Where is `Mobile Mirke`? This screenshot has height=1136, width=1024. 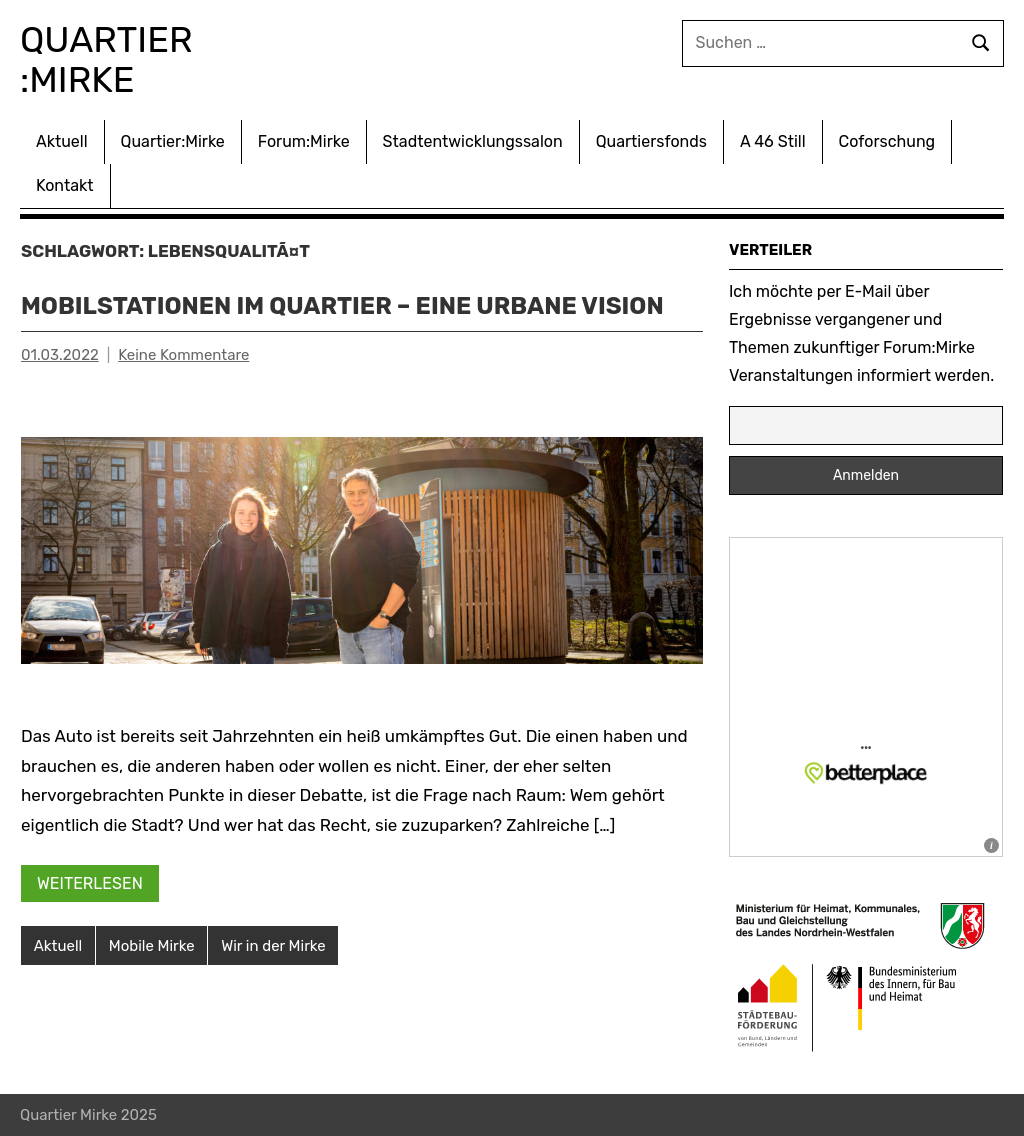
Mobile Mirke is located at coordinates (152, 946).